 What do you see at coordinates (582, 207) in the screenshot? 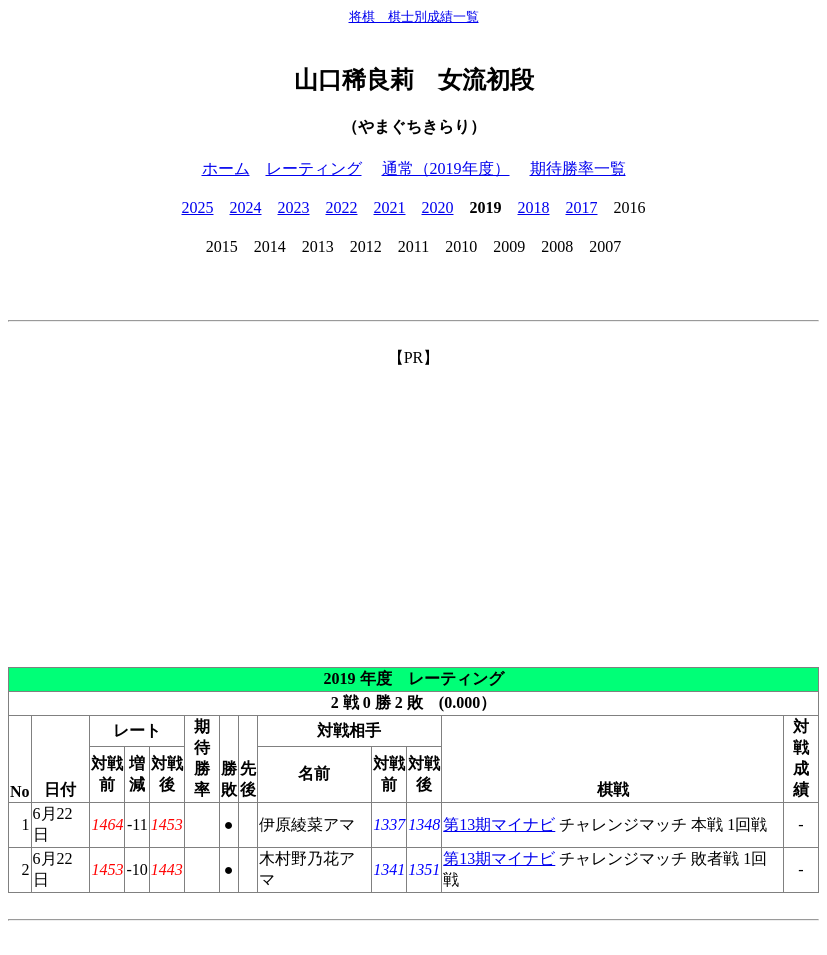
I see `2017` at bounding box center [582, 207].